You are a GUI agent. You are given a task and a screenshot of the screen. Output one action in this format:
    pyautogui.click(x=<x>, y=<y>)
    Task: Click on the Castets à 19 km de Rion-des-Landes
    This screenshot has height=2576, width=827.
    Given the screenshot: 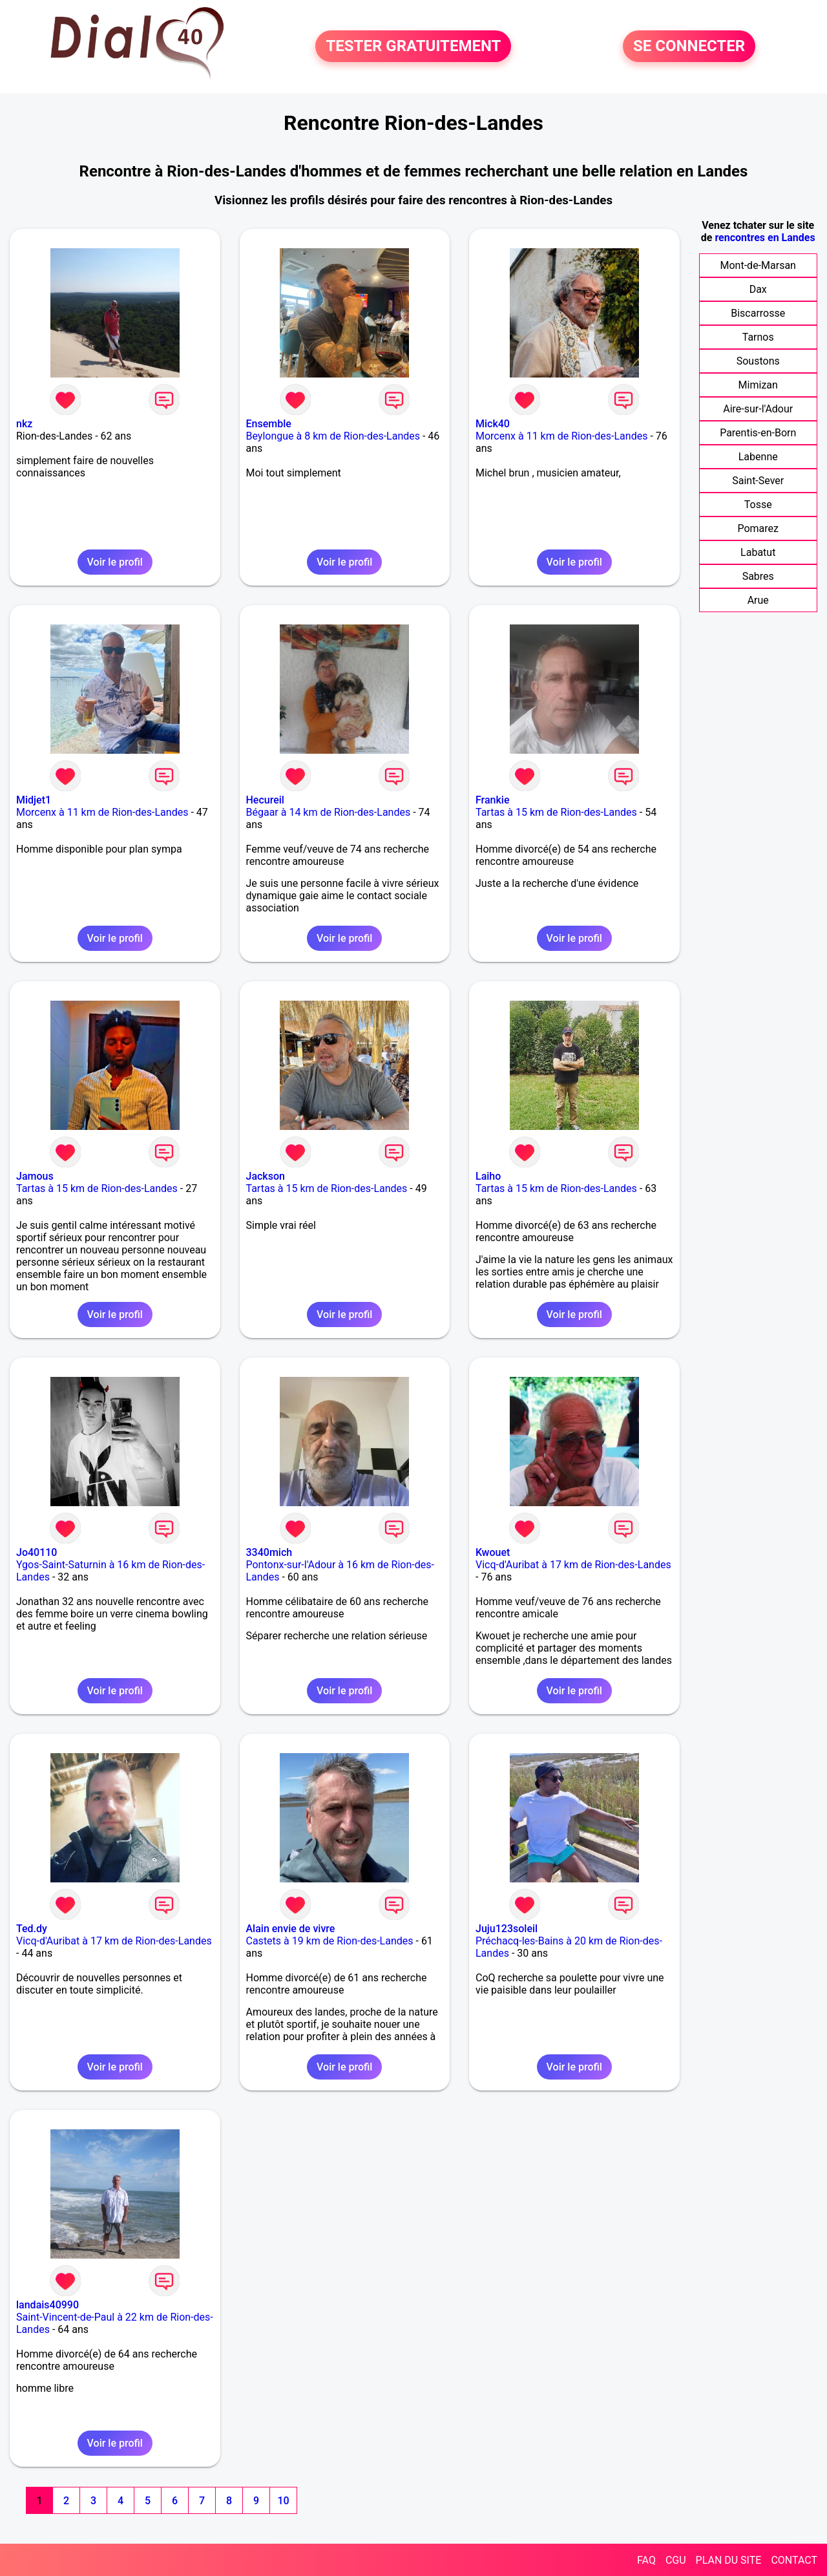 What is the action you would take?
    pyautogui.click(x=330, y=1941)
    